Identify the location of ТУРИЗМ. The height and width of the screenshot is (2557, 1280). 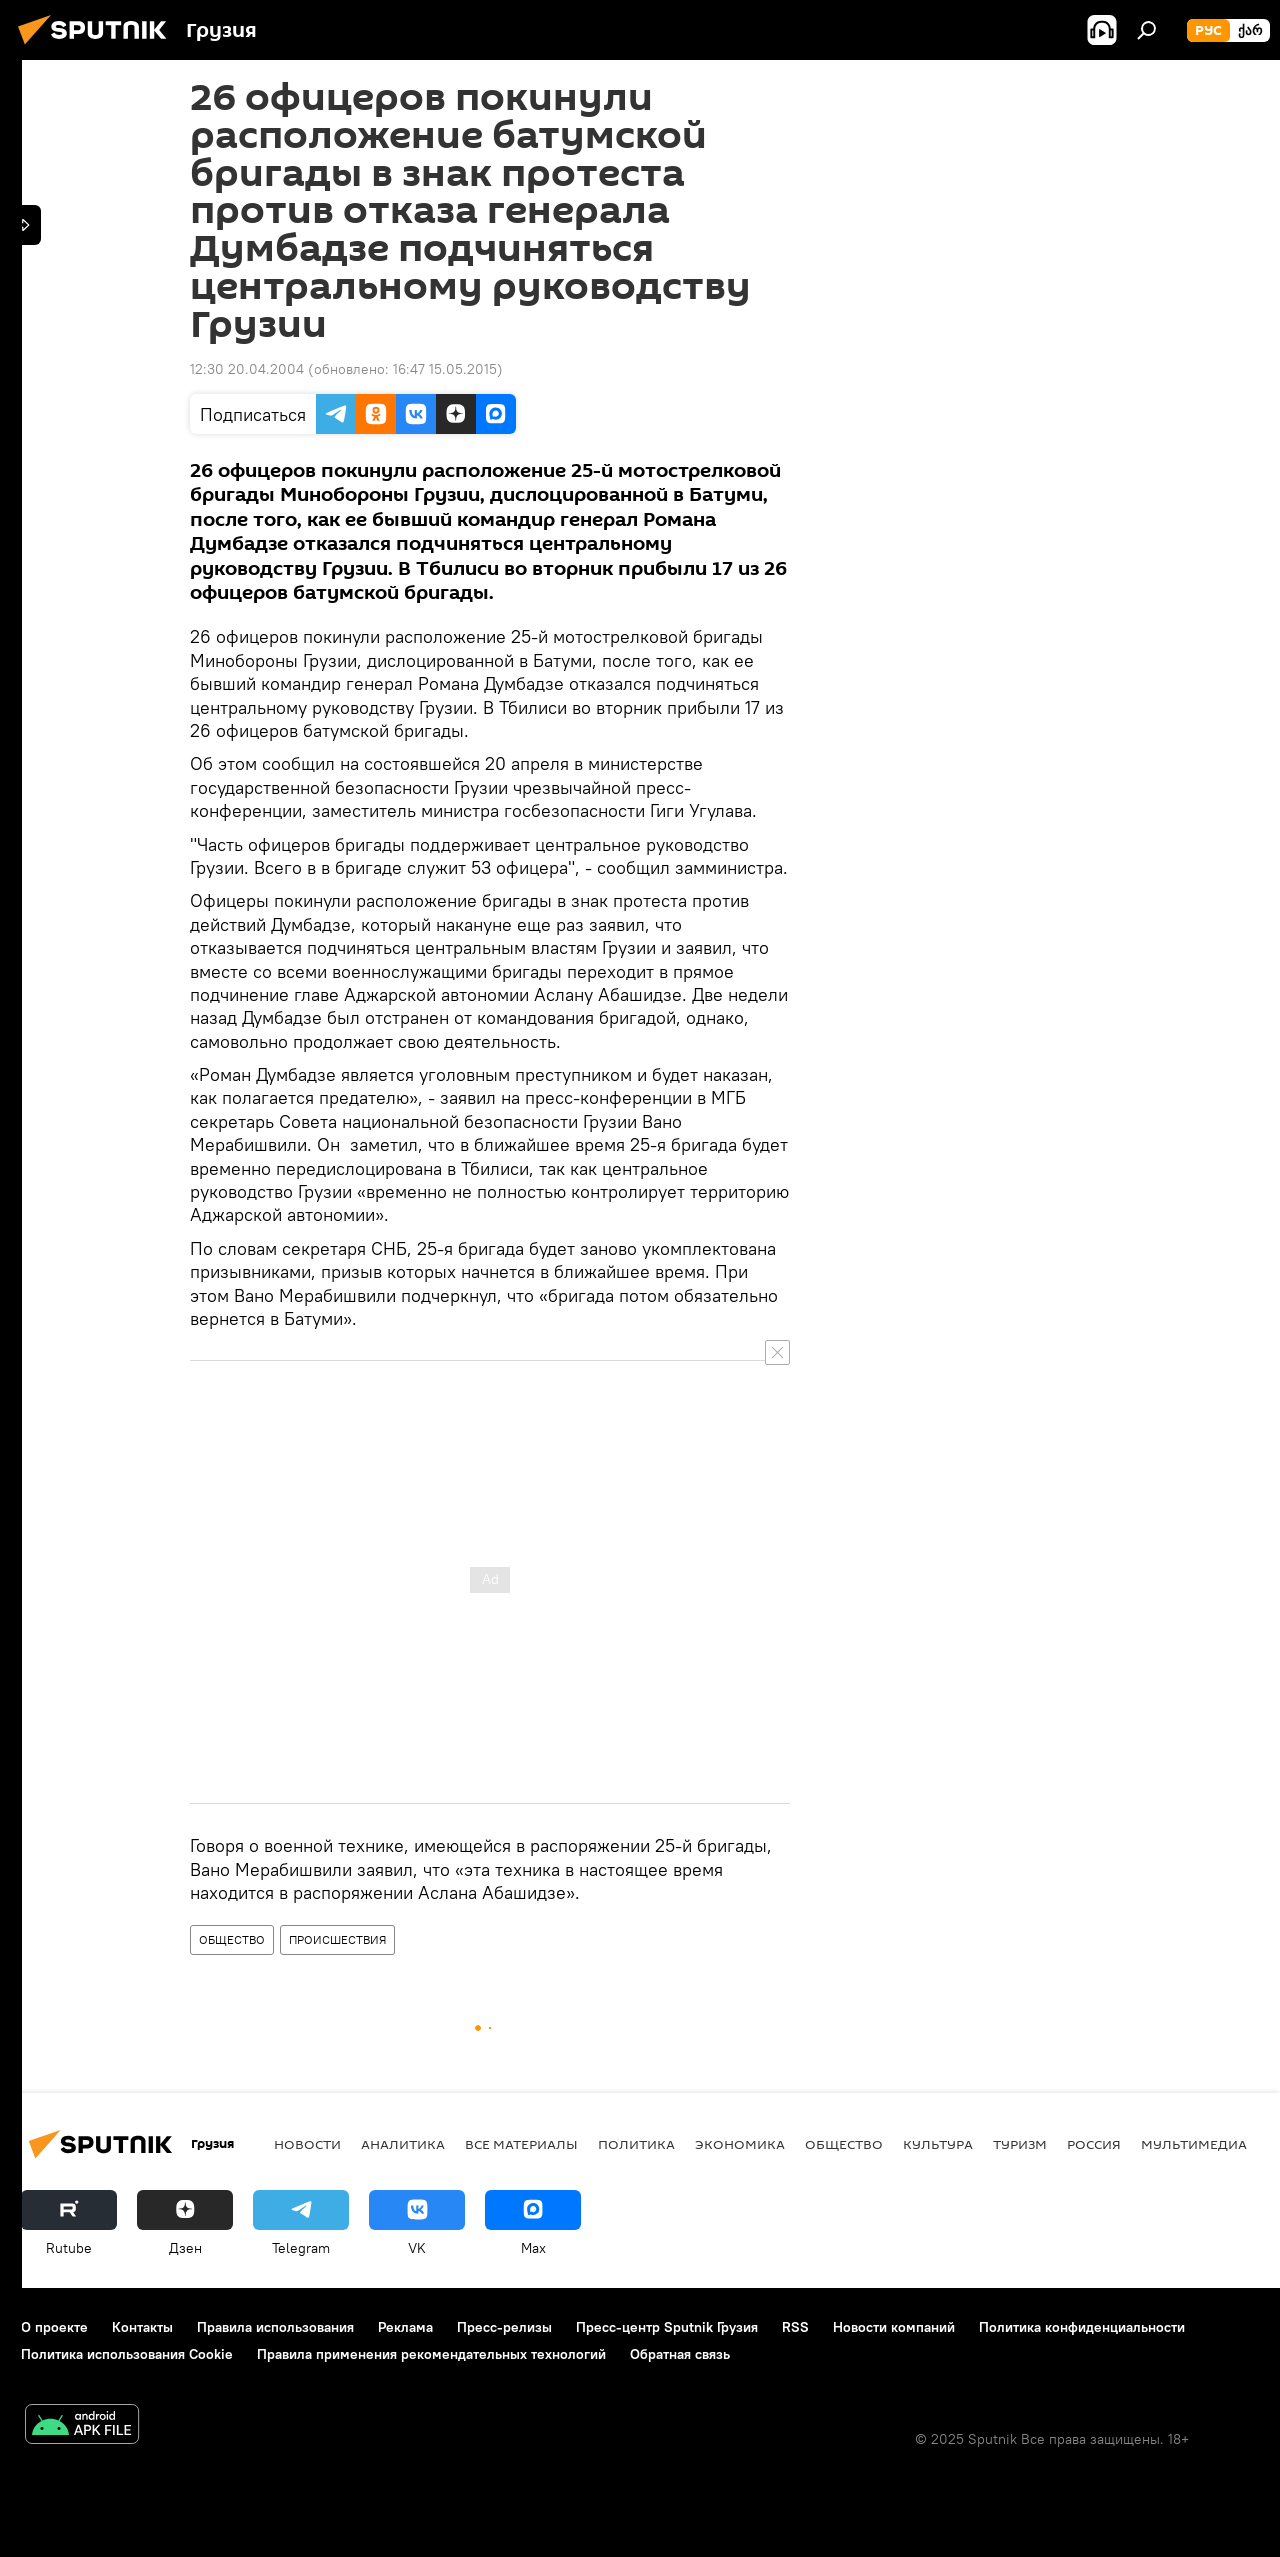
(1020, 2144).